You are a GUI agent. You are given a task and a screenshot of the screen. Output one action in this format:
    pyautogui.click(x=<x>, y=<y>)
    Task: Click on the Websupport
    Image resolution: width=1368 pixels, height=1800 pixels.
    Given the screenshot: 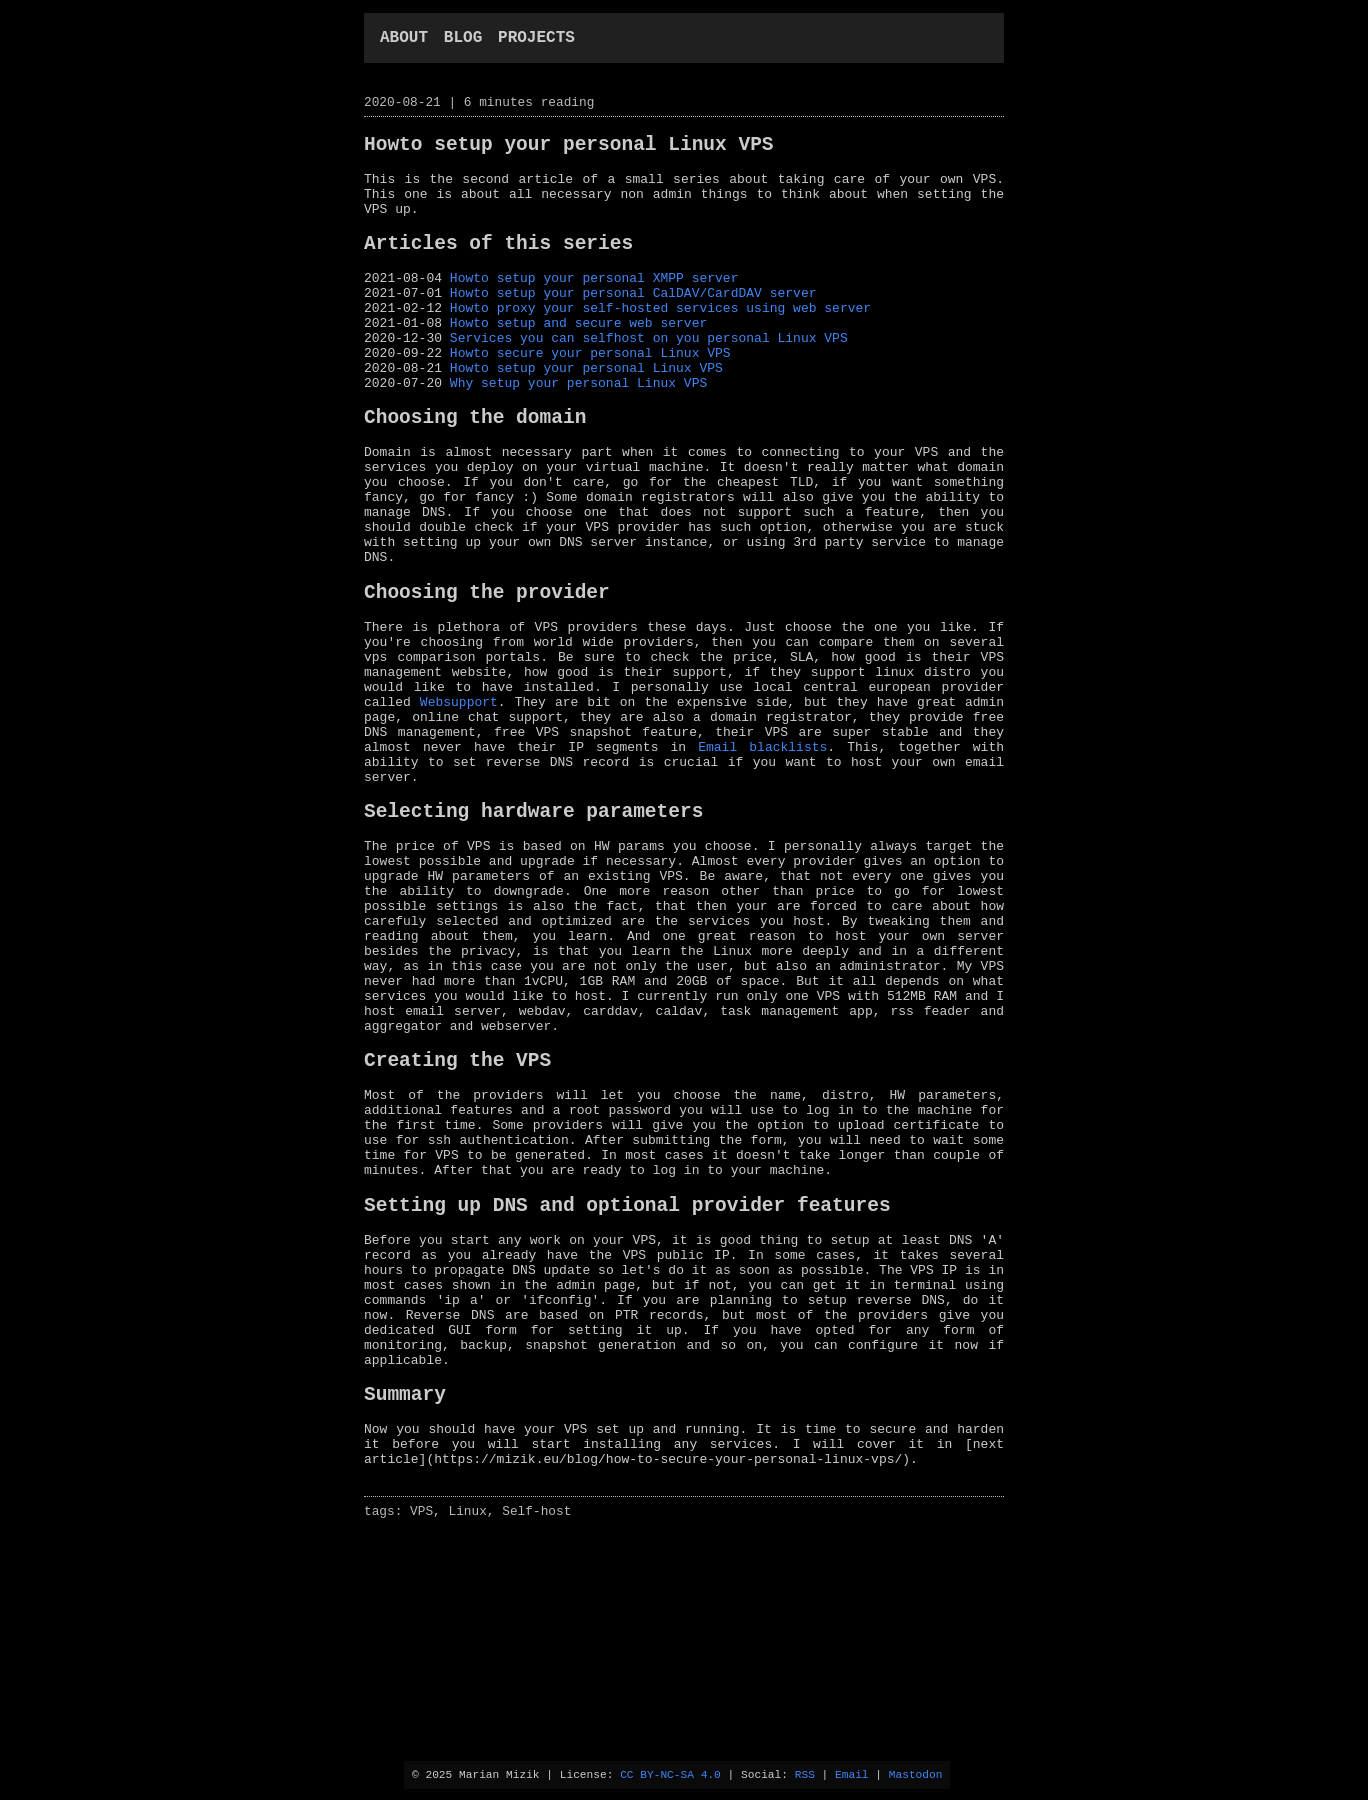 What is the action you would take?
    pyautogui.click(x=459, y=803)
    